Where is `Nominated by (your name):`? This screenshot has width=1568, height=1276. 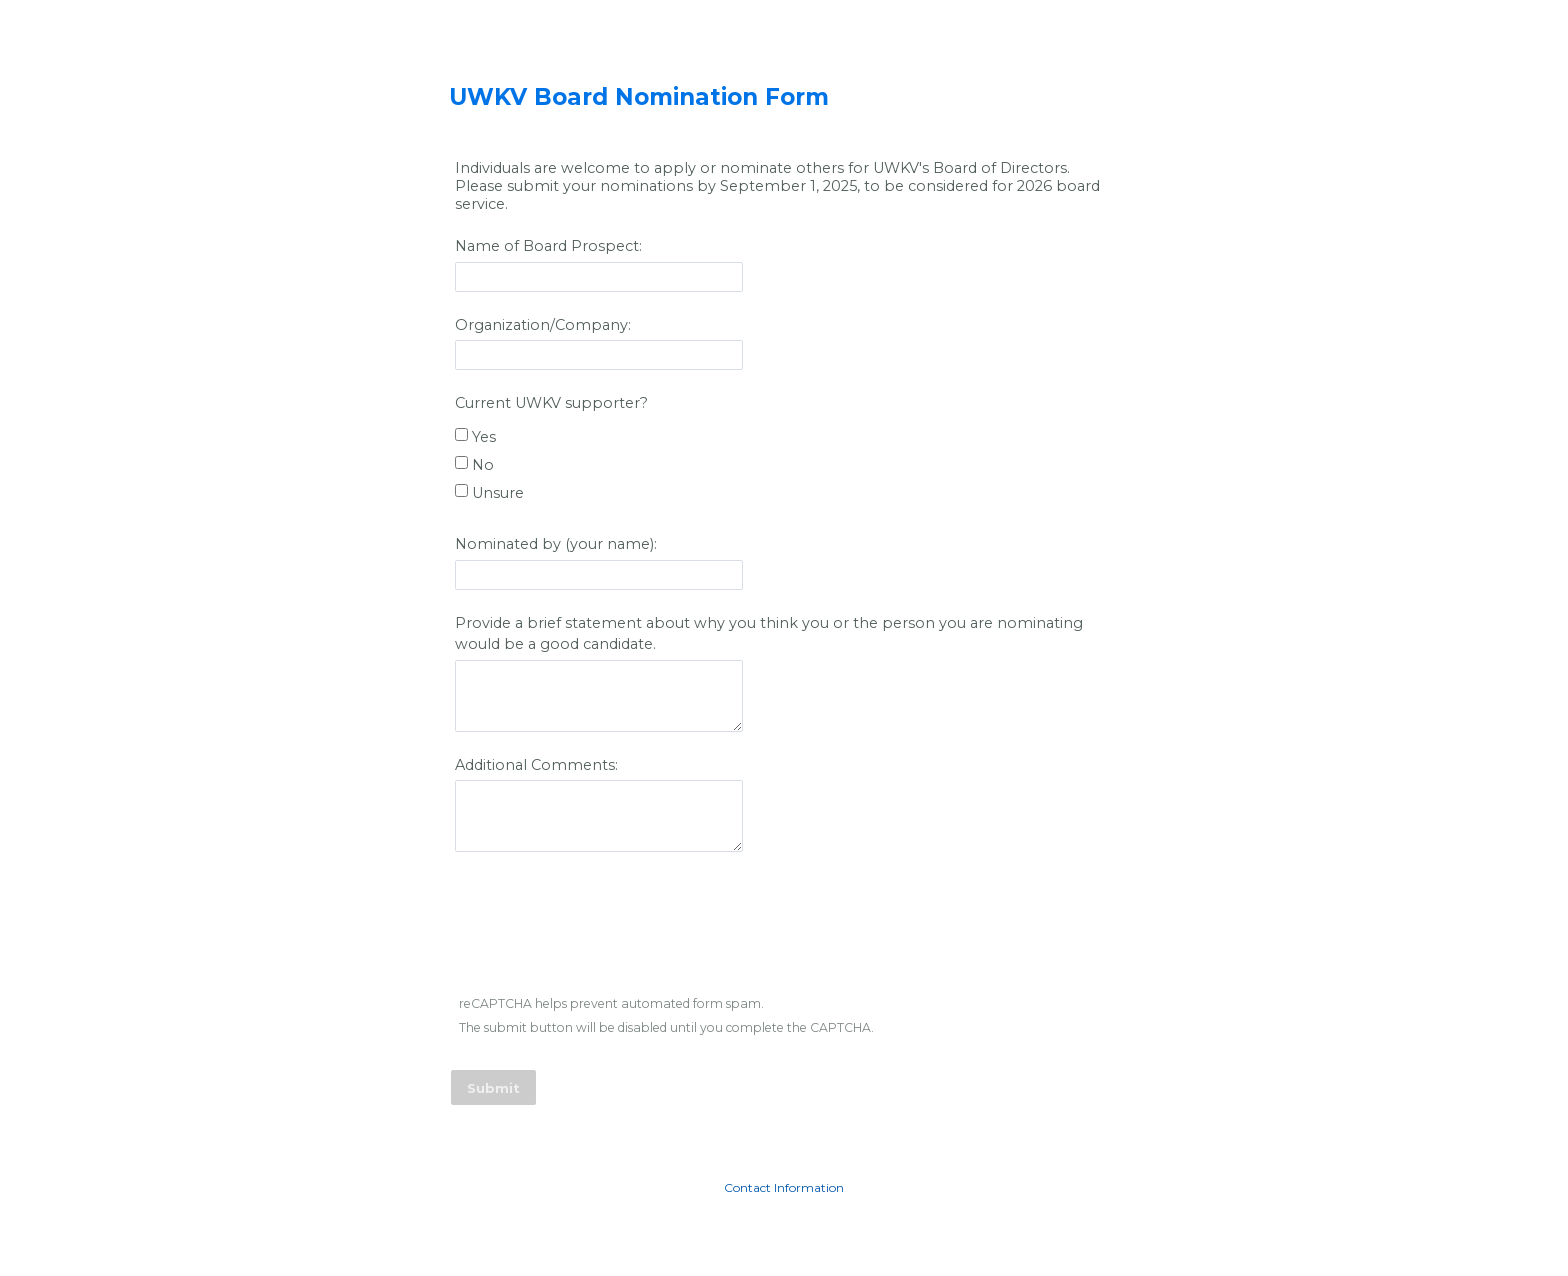 Nominated by (your name): is located at coordinates (558, 544).